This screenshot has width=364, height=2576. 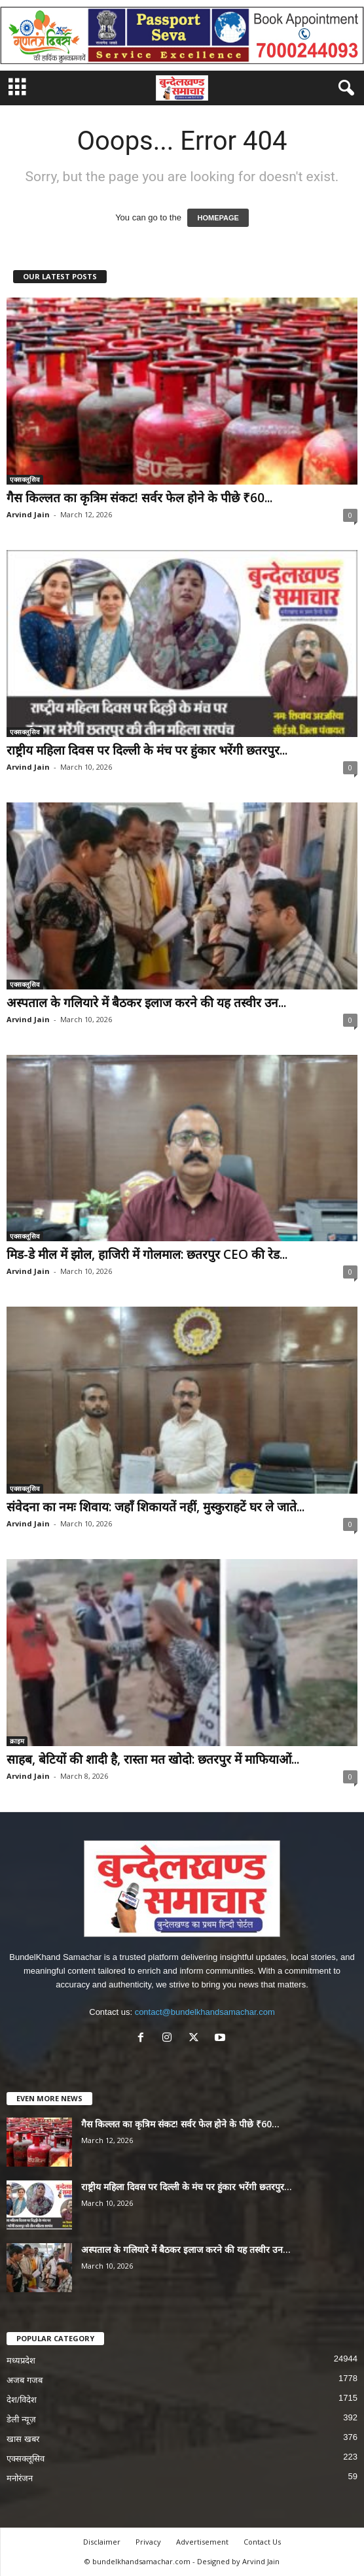 I want to click on Privacy, so click(x=148, y=2542).